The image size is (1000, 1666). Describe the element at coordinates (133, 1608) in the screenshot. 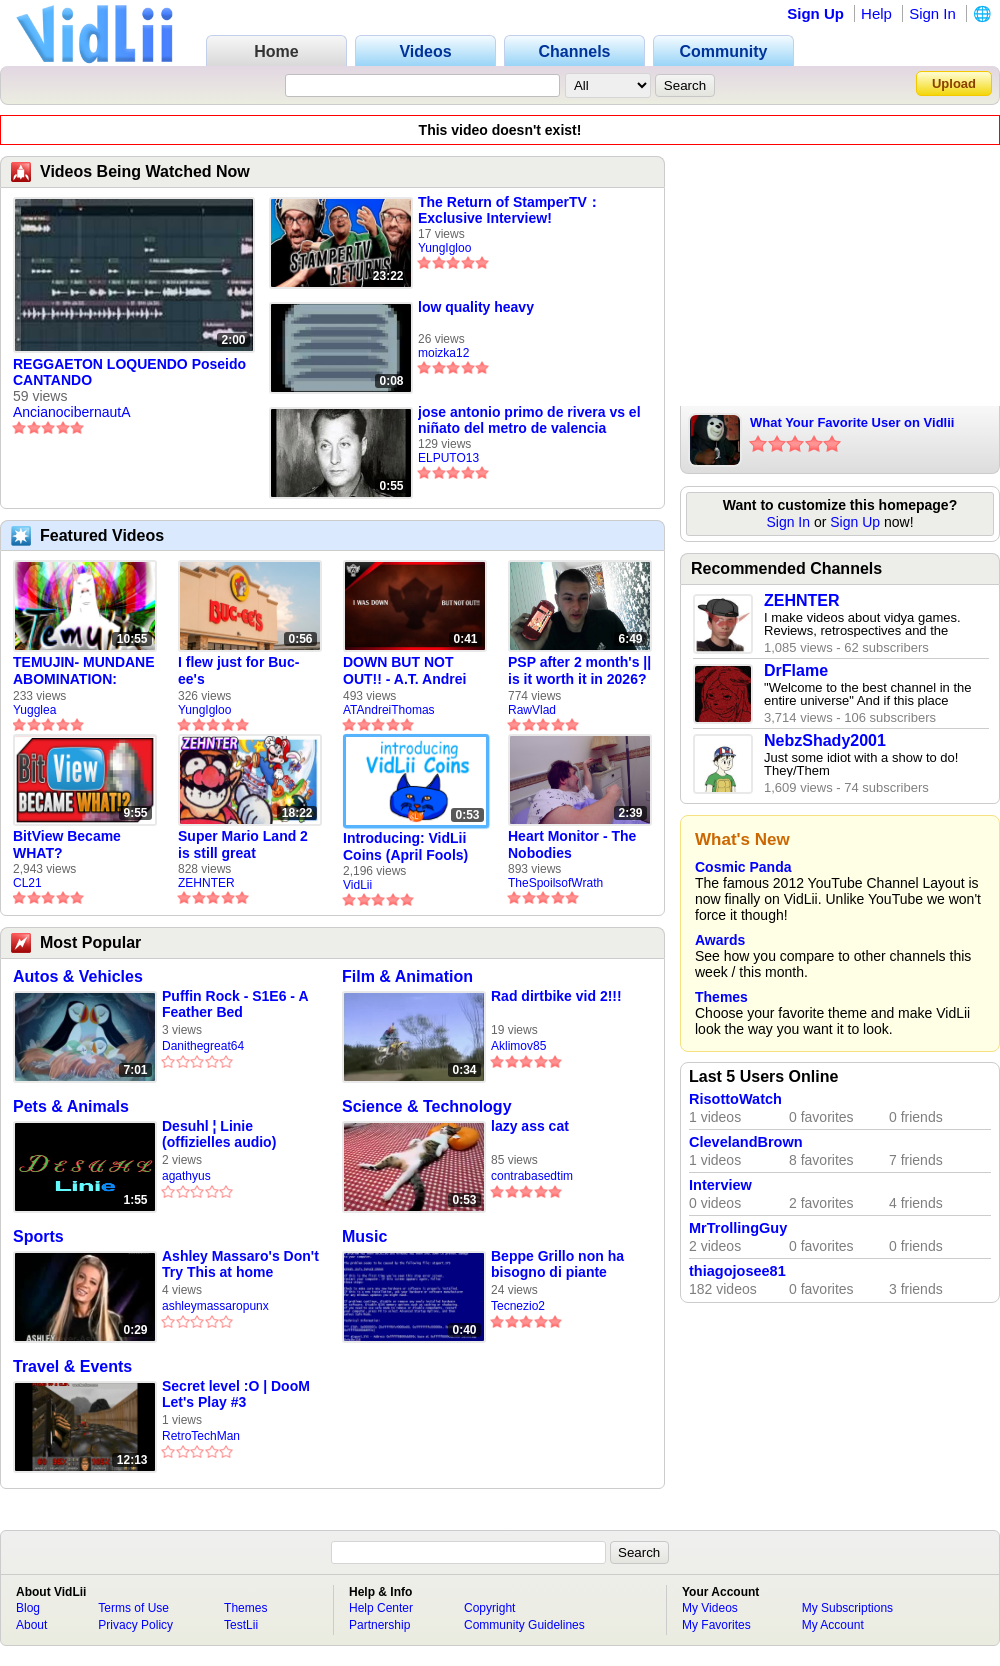

I see `Terms of Use` at that location.